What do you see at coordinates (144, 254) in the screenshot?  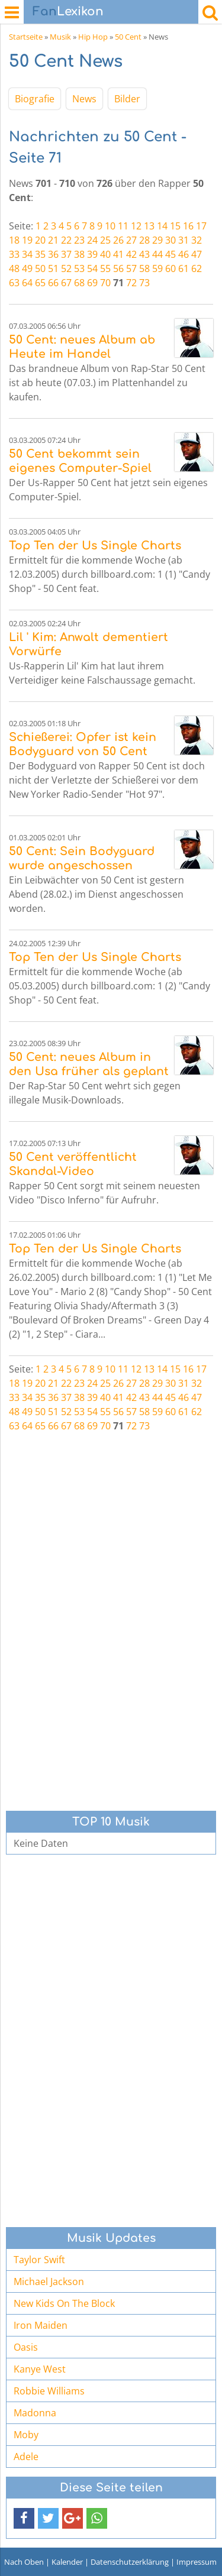 I see `43` at bounding box center [144, 254].